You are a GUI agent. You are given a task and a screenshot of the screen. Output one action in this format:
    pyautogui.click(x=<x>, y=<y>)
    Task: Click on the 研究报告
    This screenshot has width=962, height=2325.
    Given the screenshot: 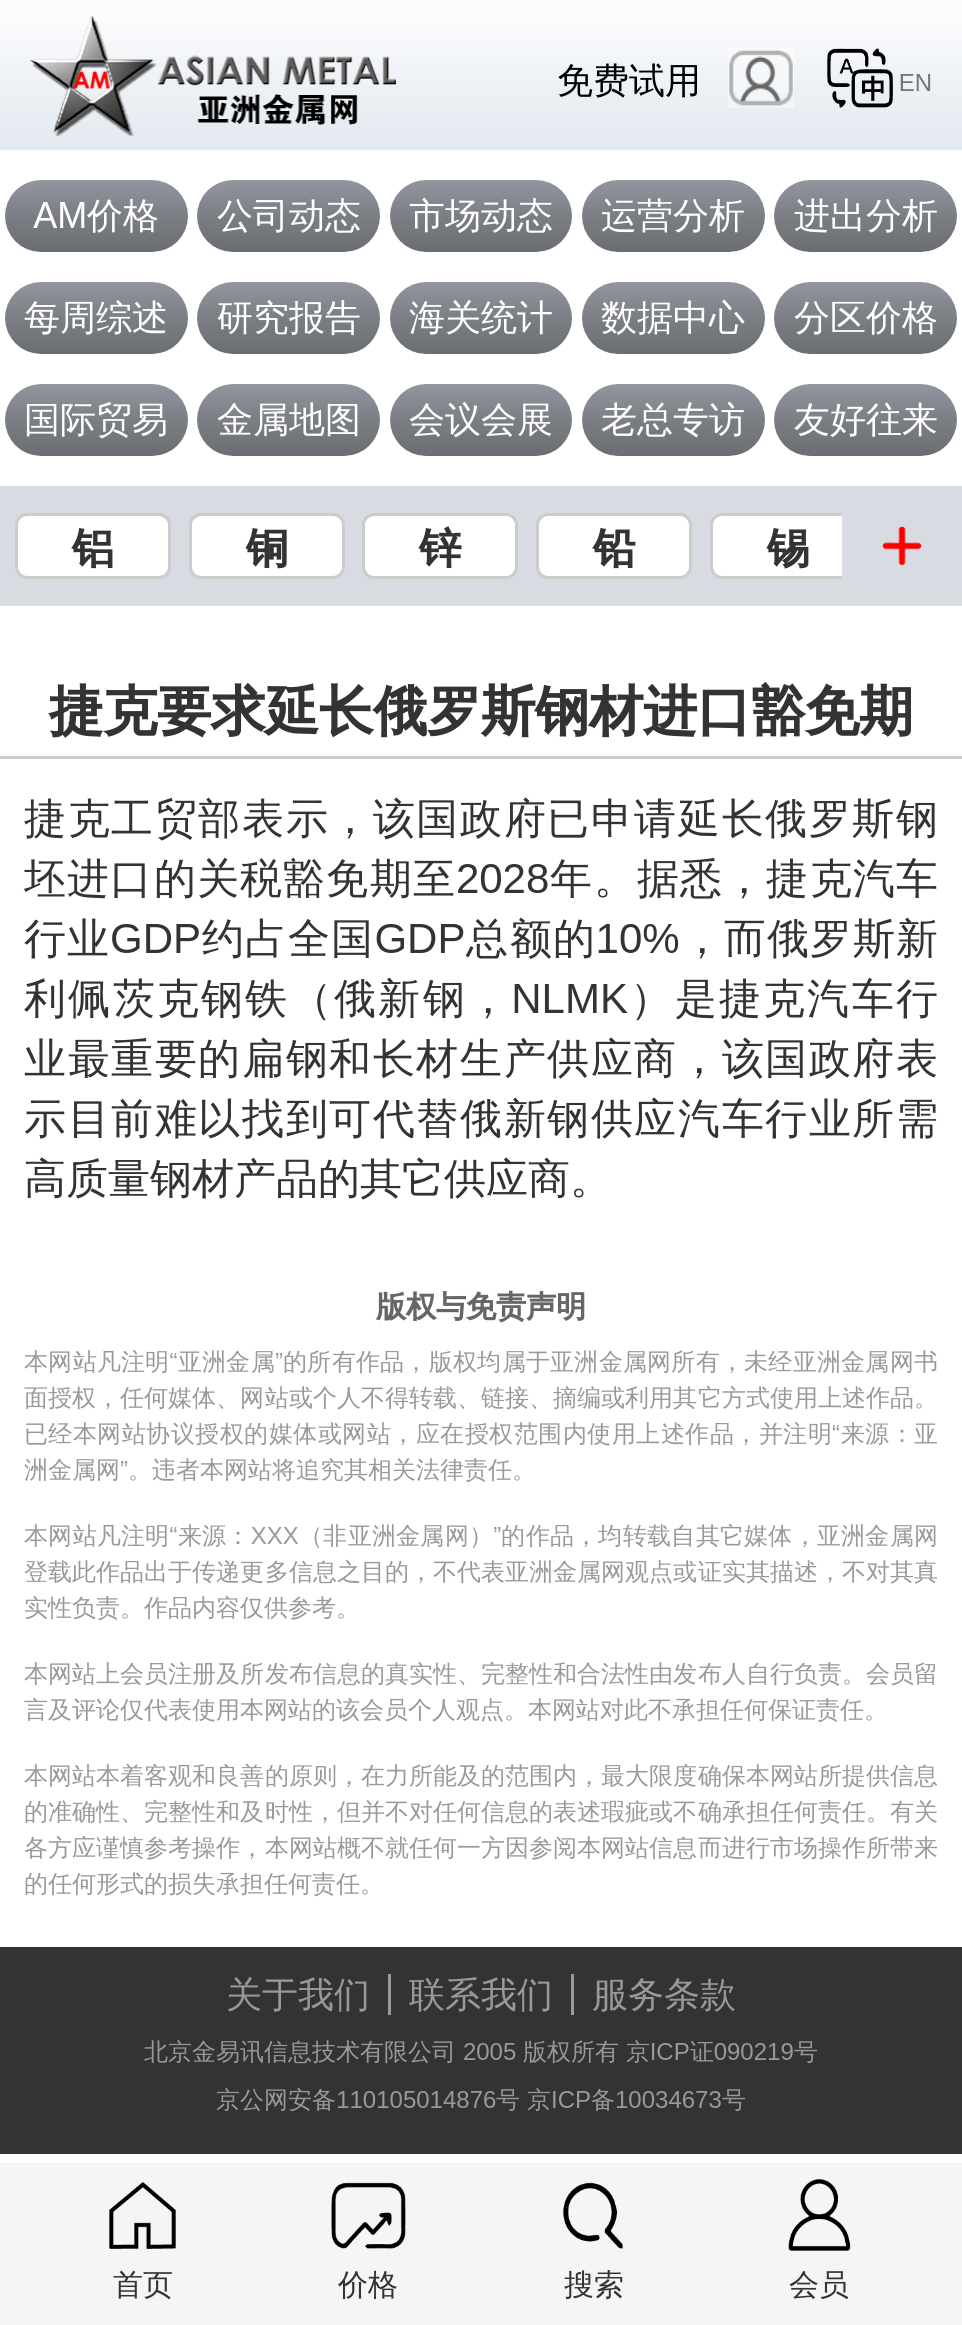 What is the action you would take?
    pyautogui.click(x=289, y=317)
    